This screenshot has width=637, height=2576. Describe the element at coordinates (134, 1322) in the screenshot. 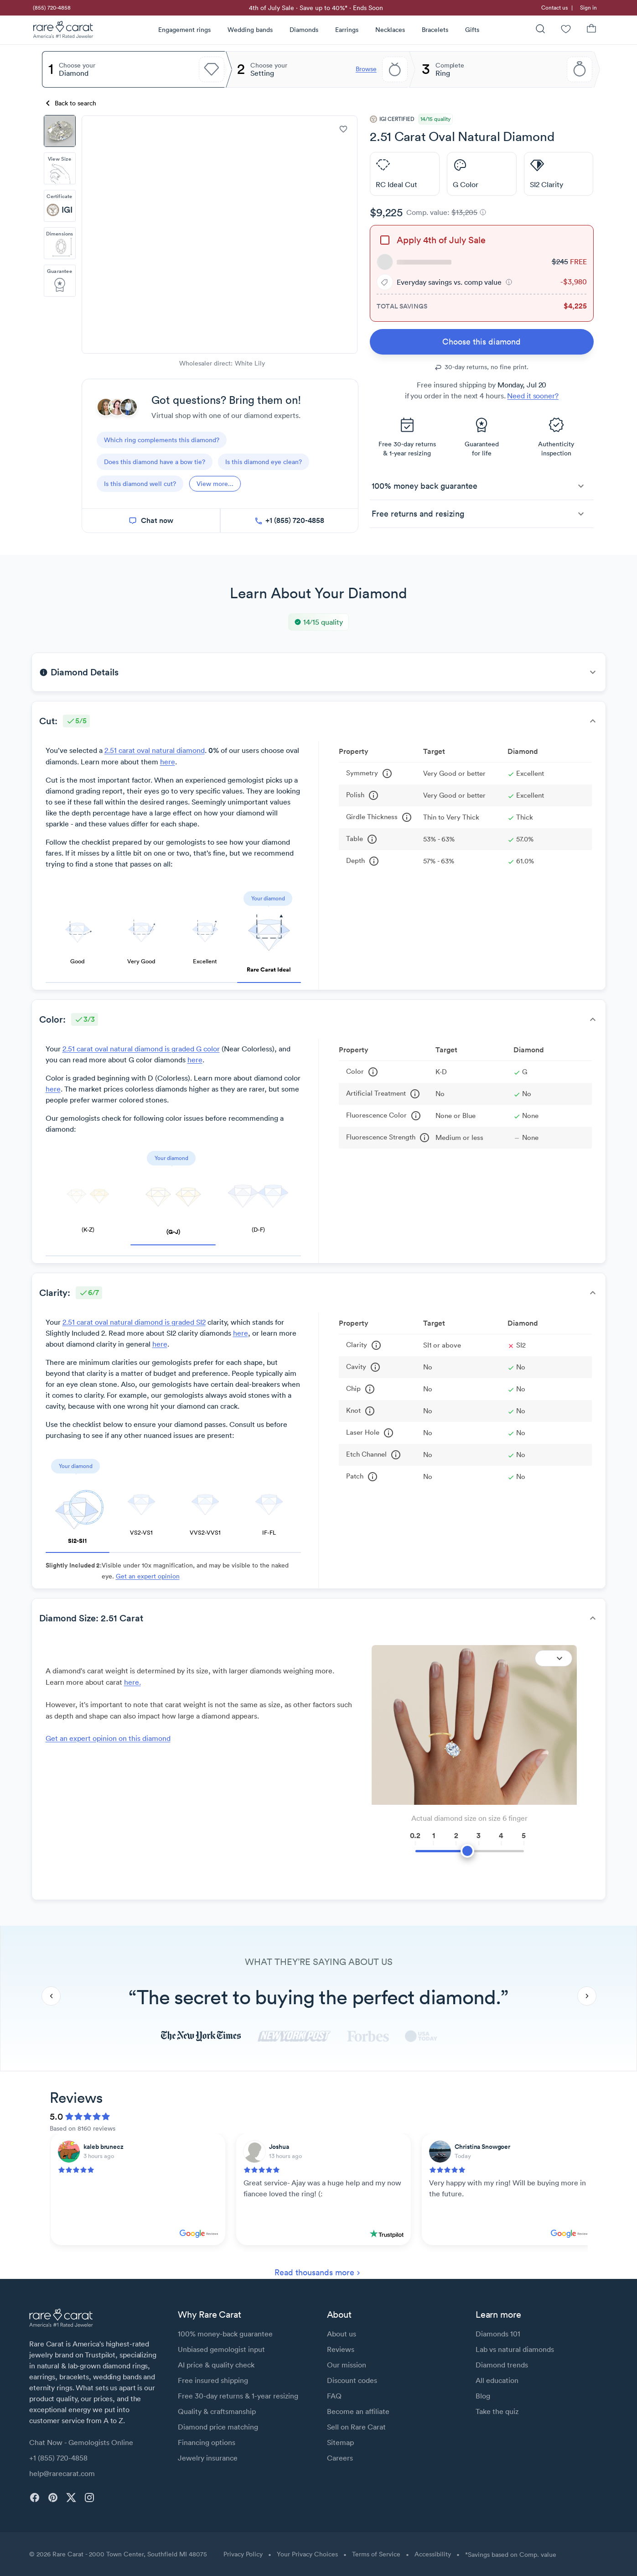

I see `2.51 carat oval natural diamond is graded SI2` at that location.